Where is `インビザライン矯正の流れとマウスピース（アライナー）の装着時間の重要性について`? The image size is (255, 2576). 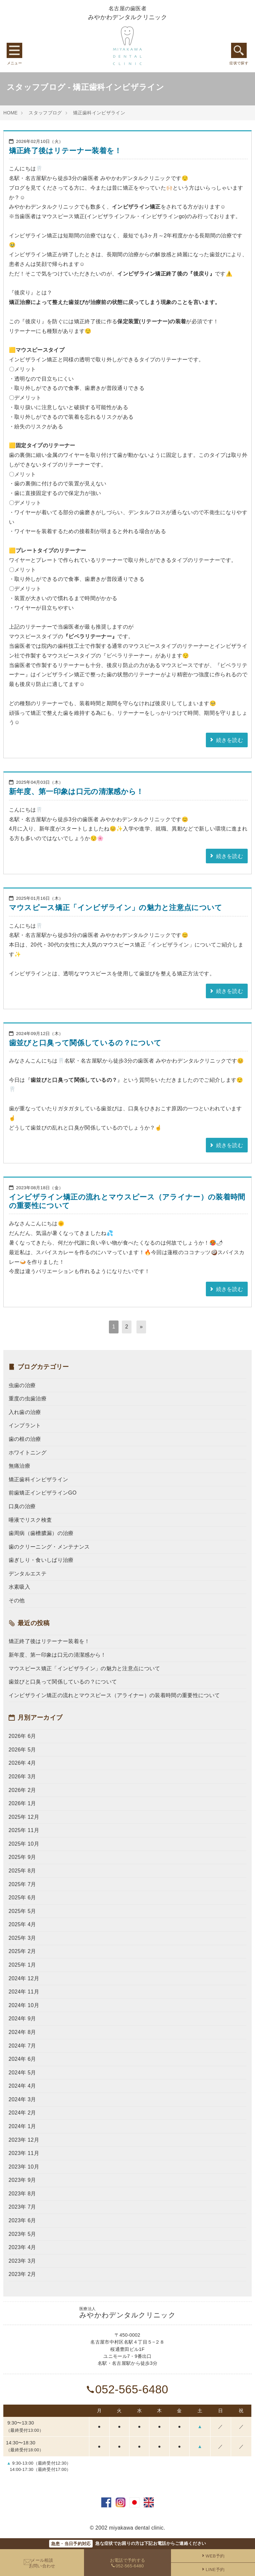
インビザライン矯正の流れとマウスピース（アライナー）の装着時間の重要性について is located at coordinates (114, 1695).